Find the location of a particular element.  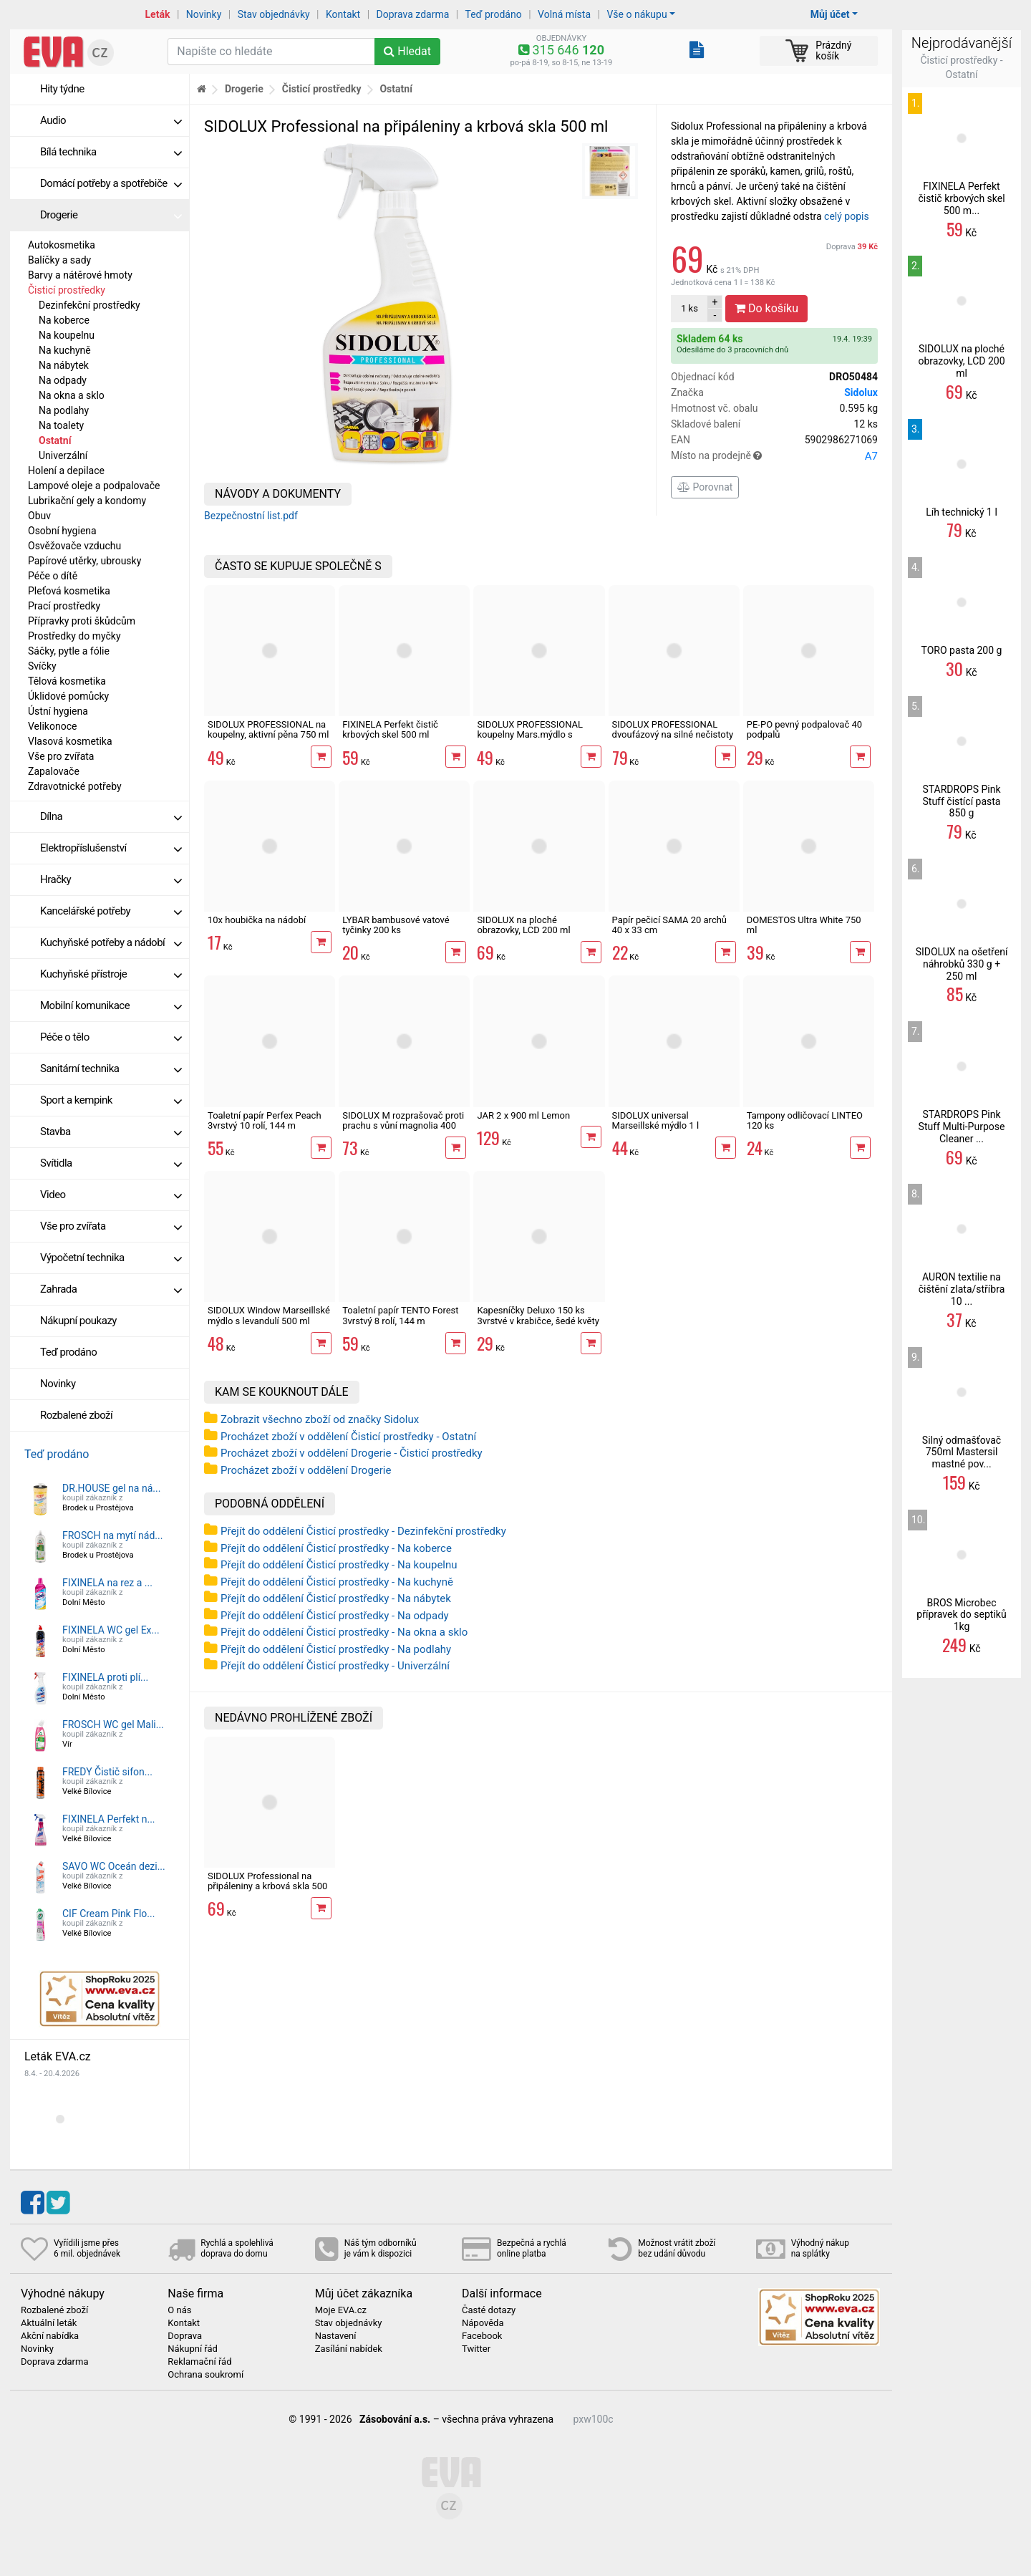

Prostředky do myčky is located at coordinates (74, 636).